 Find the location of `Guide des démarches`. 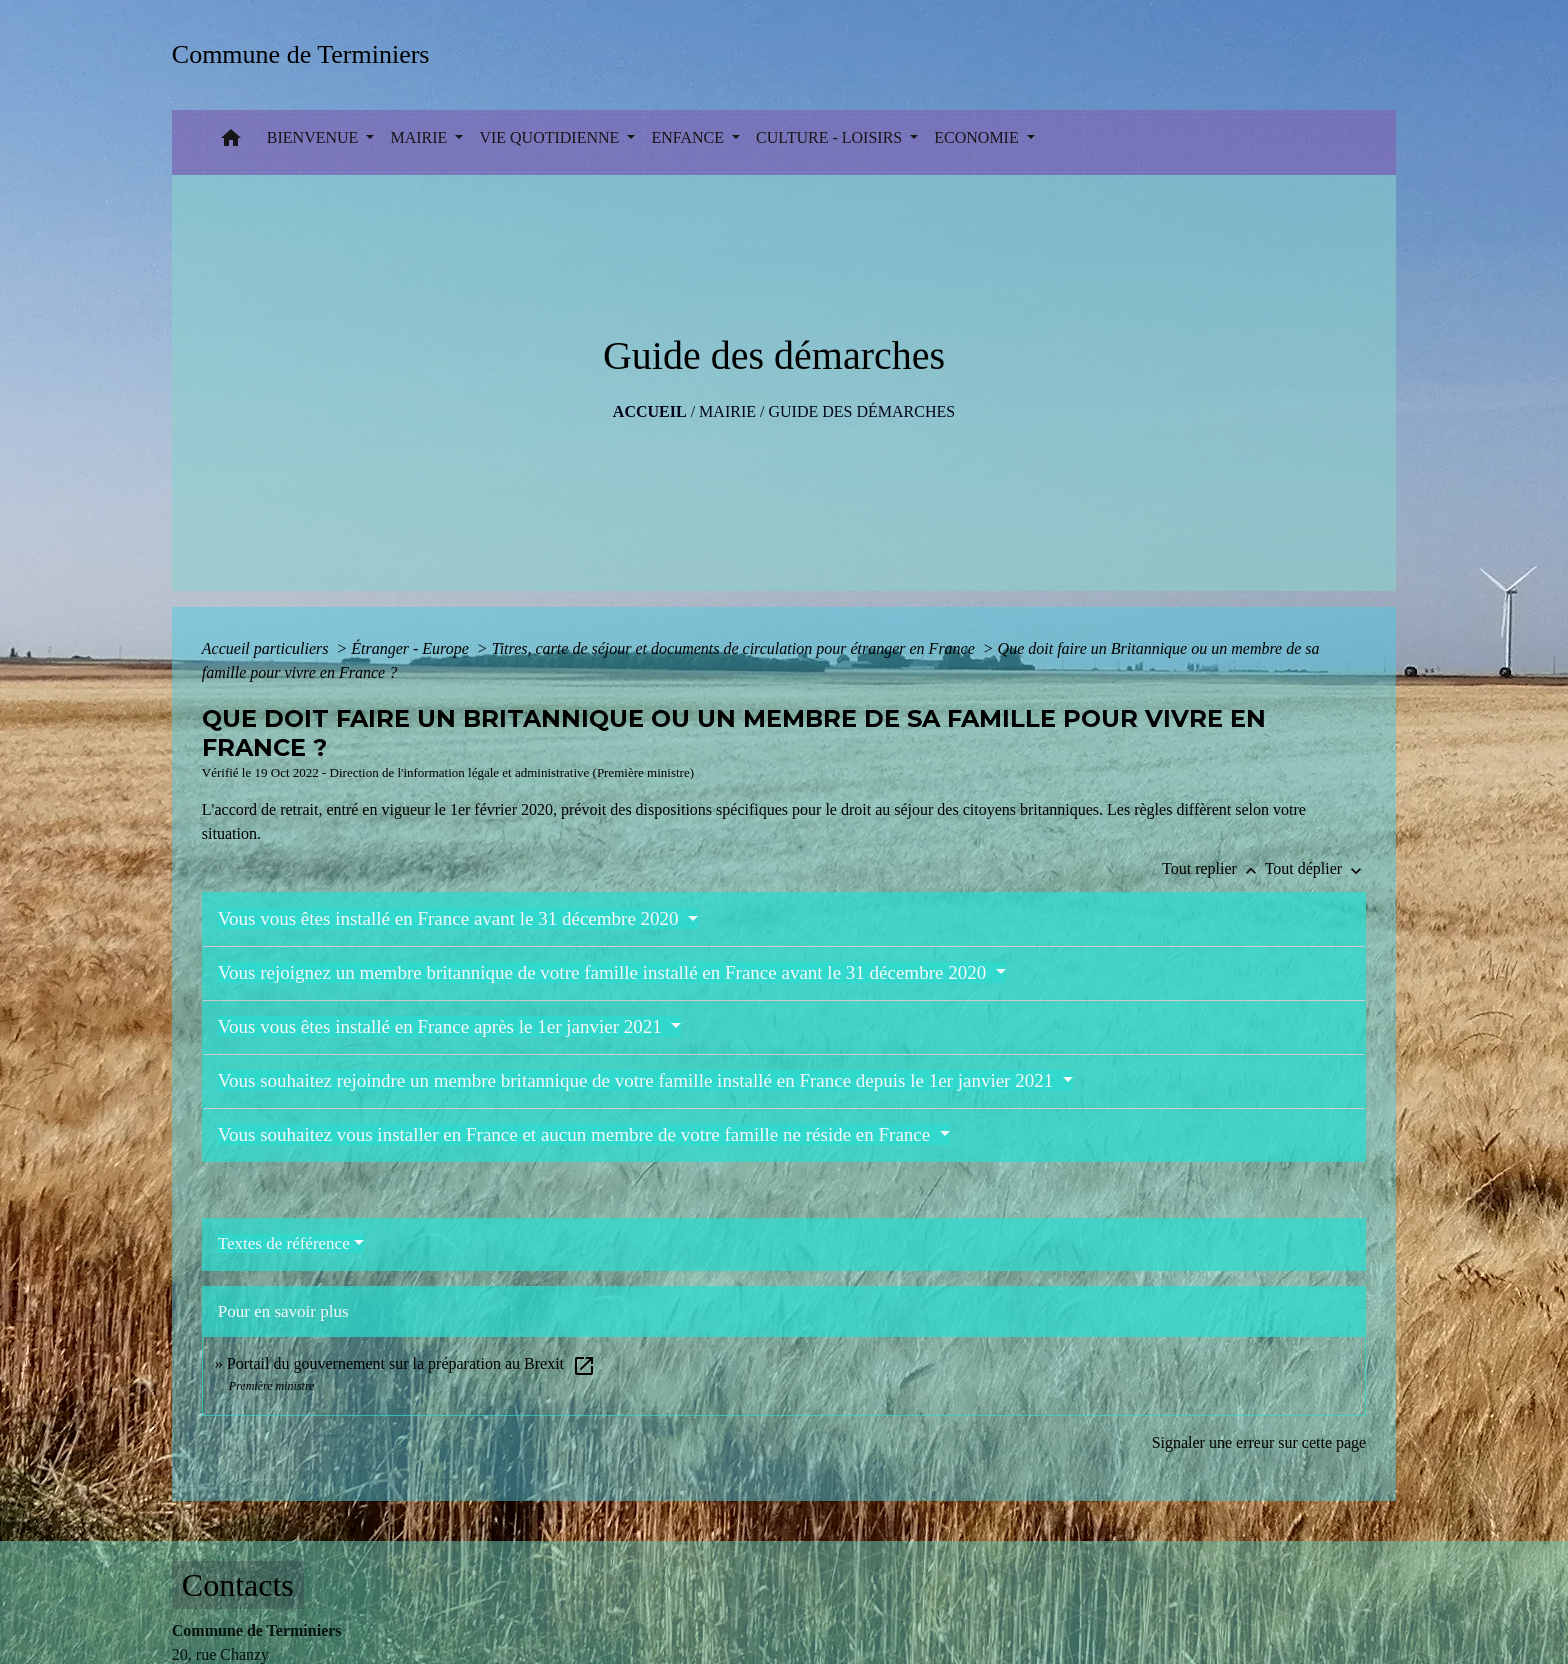

Guide des démarches is located at coordinates (861, 411).